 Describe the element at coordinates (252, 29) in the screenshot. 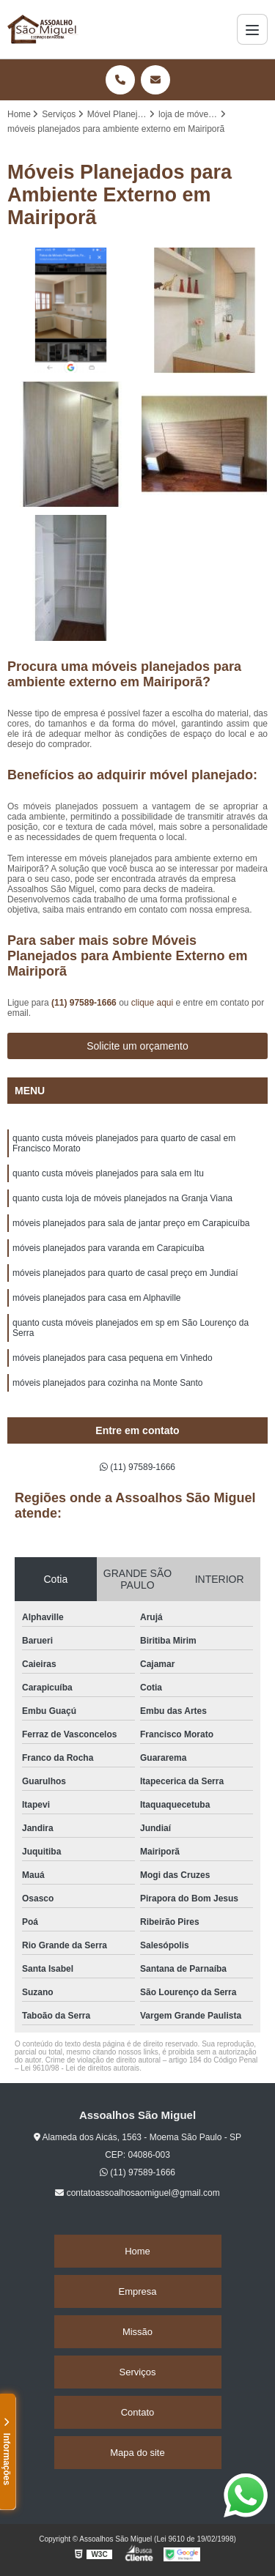

I see `[Menu]` at that location.